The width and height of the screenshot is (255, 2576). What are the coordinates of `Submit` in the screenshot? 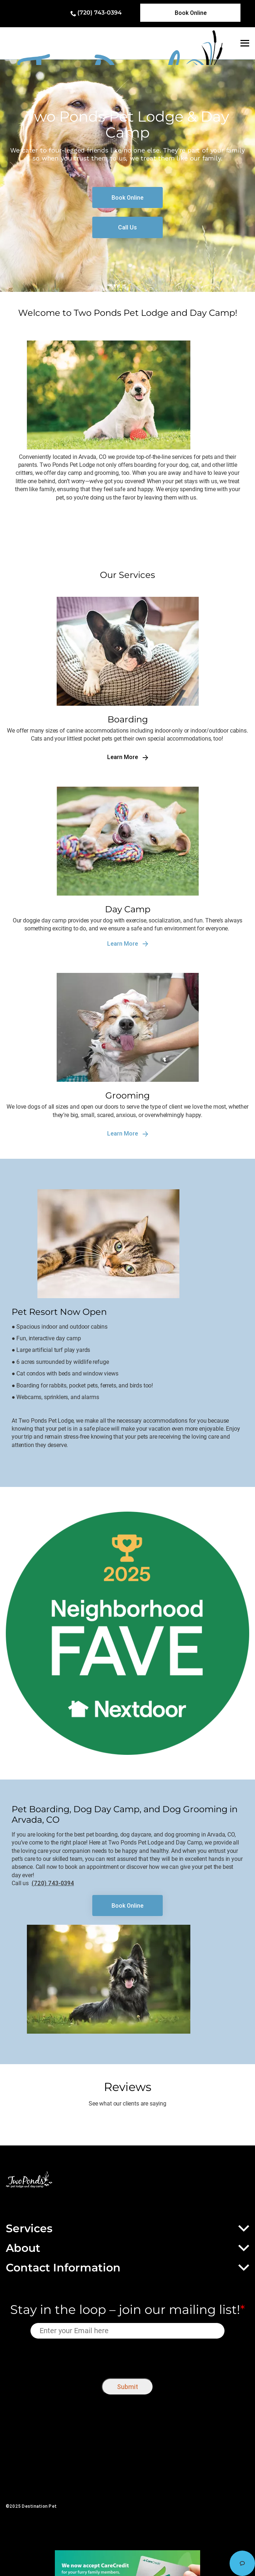 It's located at (127, 2387).